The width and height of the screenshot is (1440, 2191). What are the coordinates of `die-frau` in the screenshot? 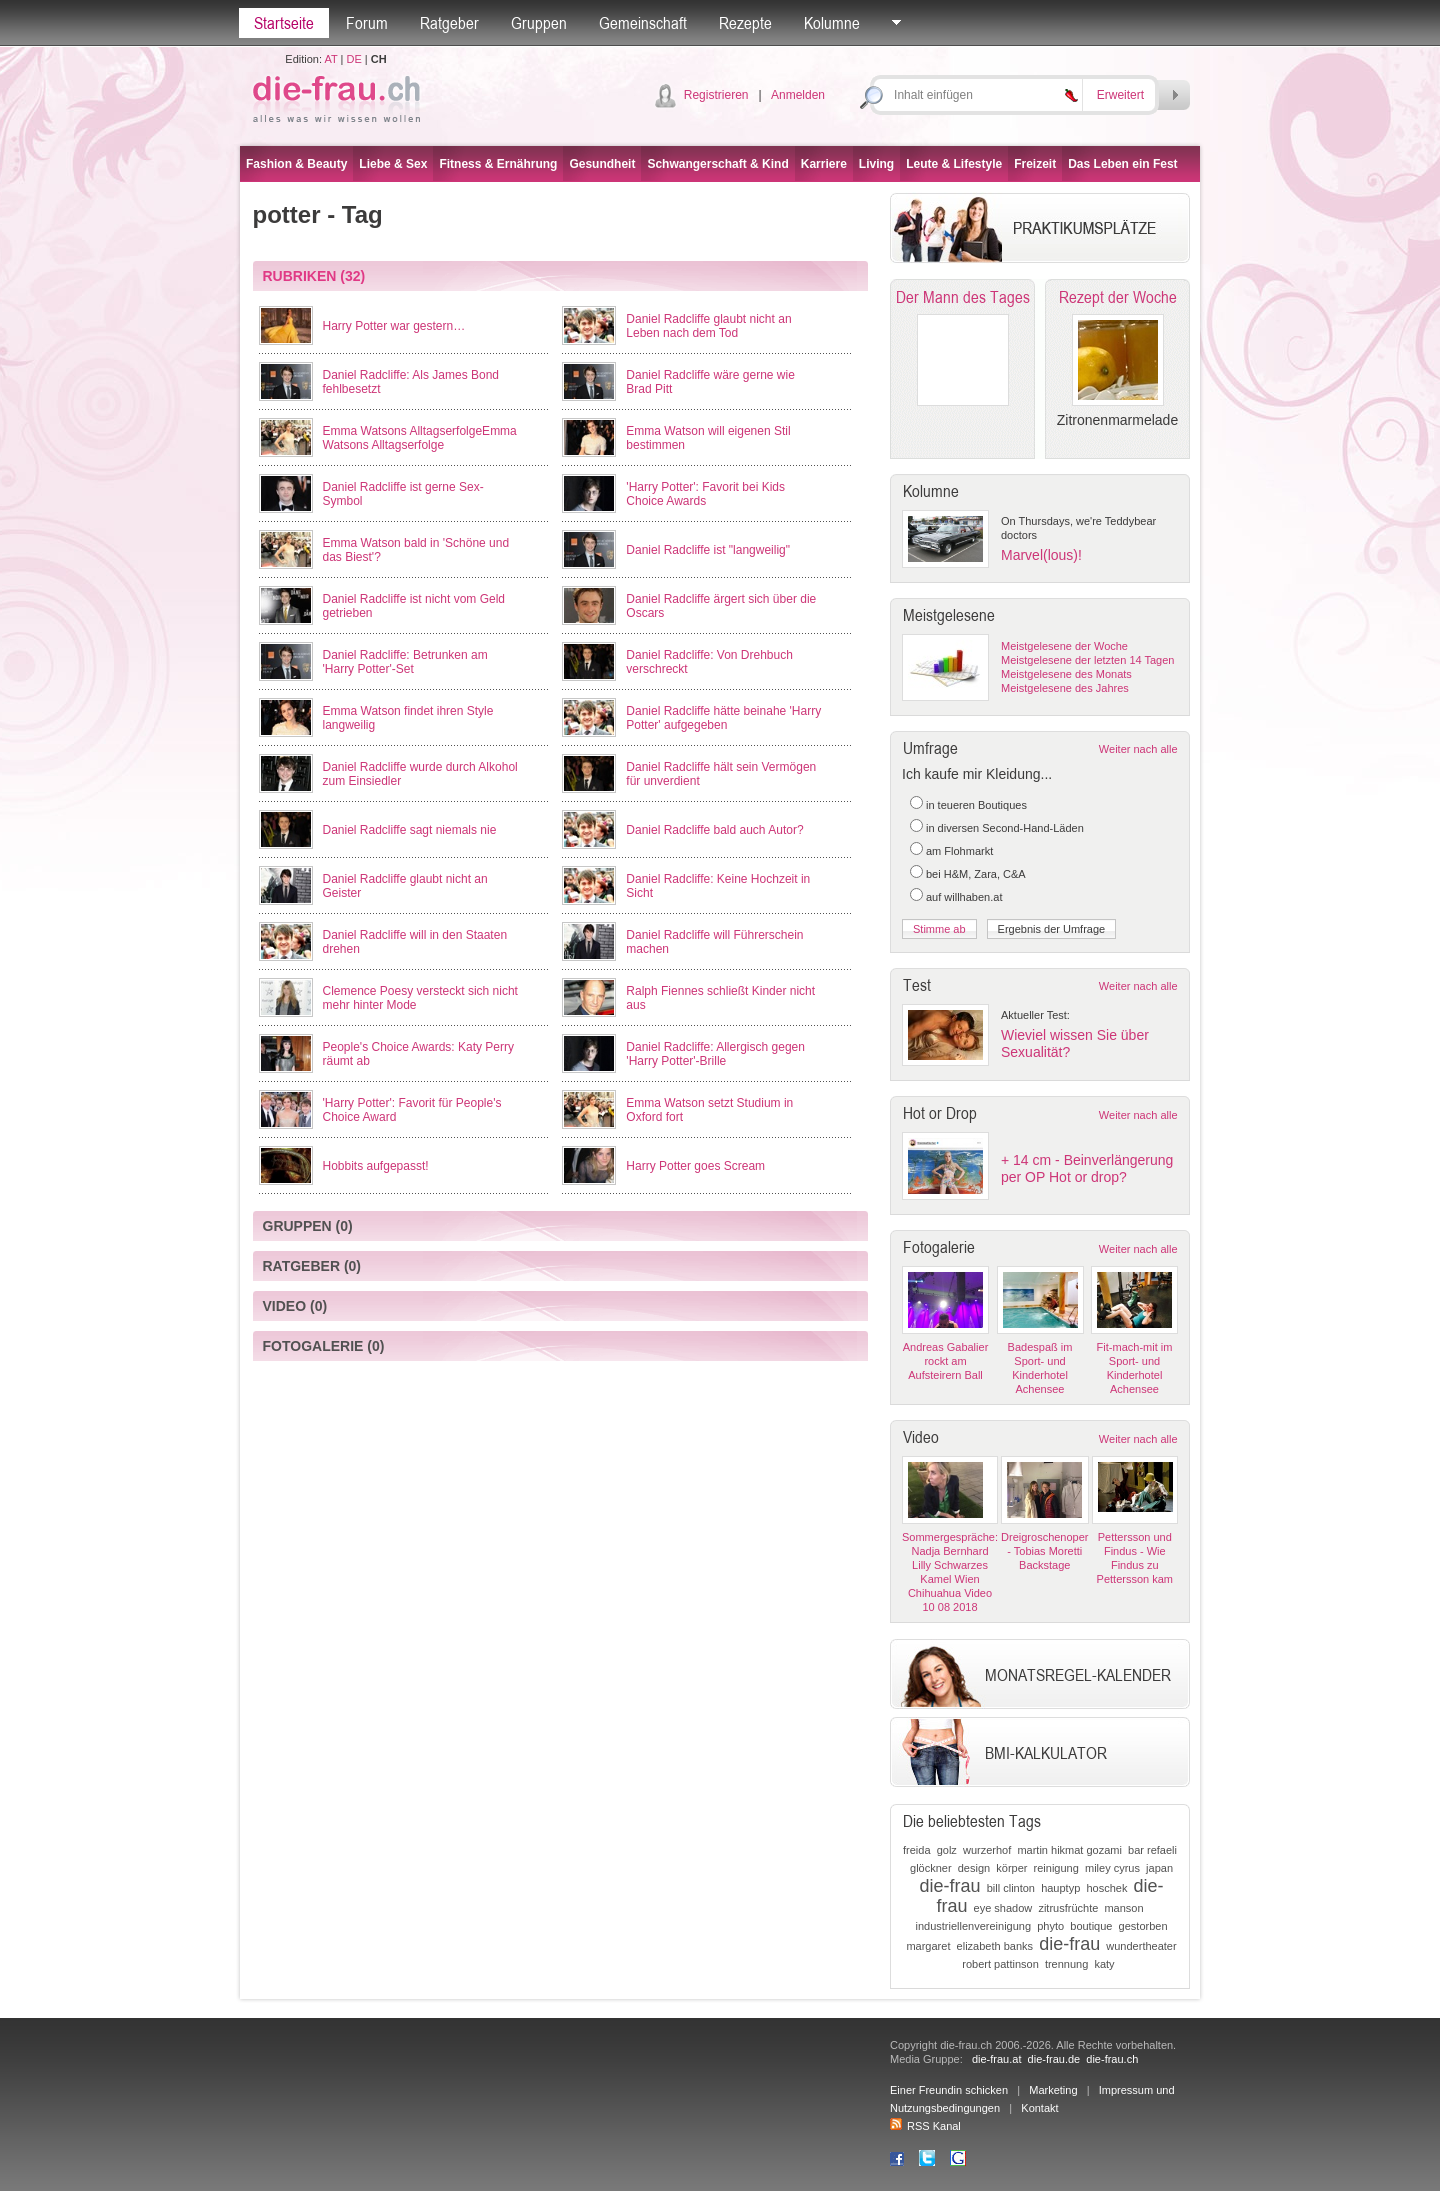 It's located at (950, 1886).